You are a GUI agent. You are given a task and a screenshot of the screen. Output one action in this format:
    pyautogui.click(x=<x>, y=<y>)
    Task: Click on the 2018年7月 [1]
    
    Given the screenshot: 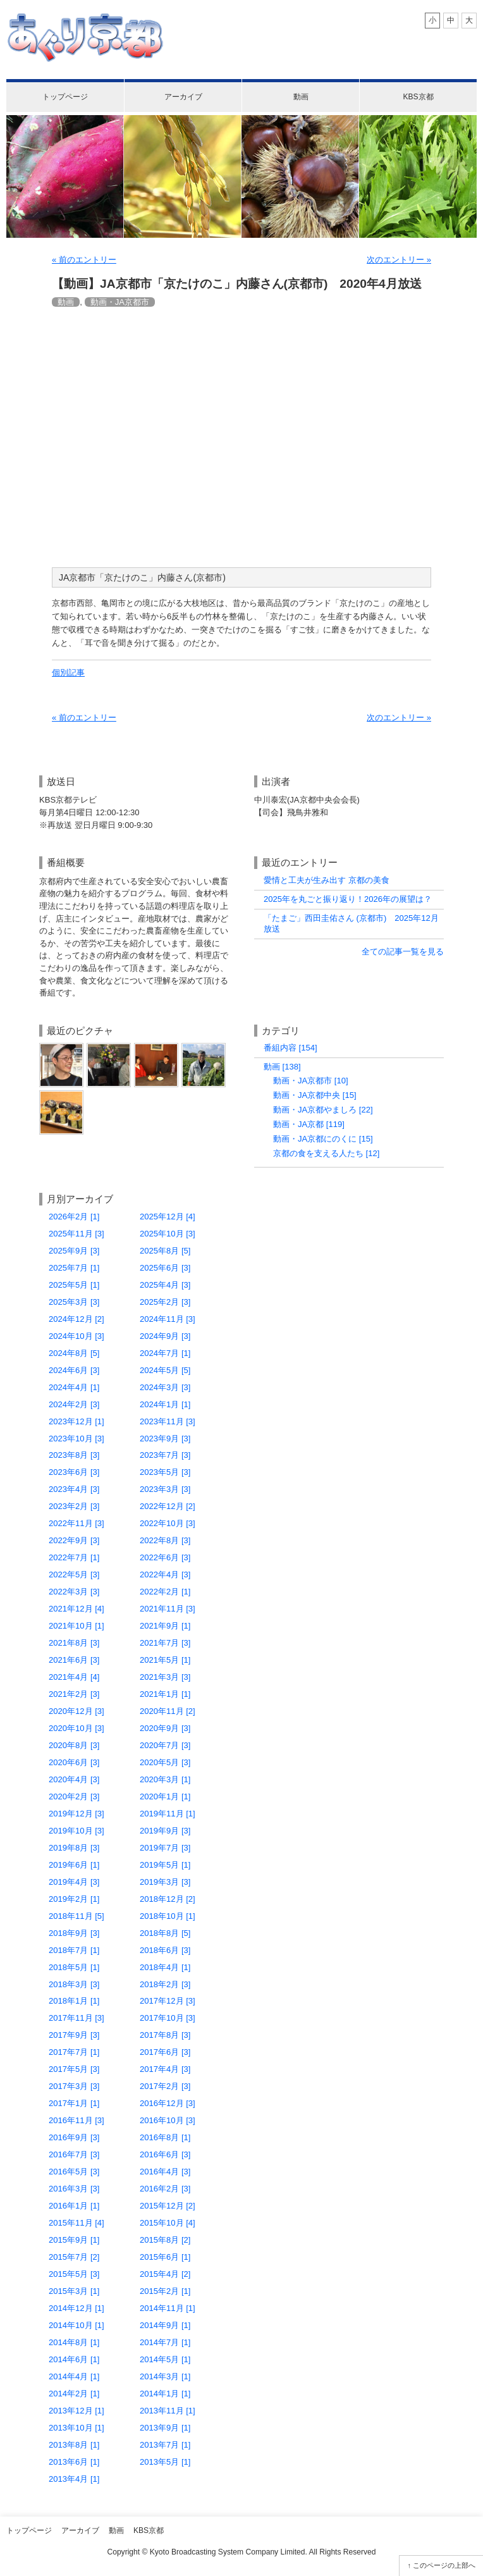 What is the action you would take?
    pyautogui.click(x=74, y=1950)
    